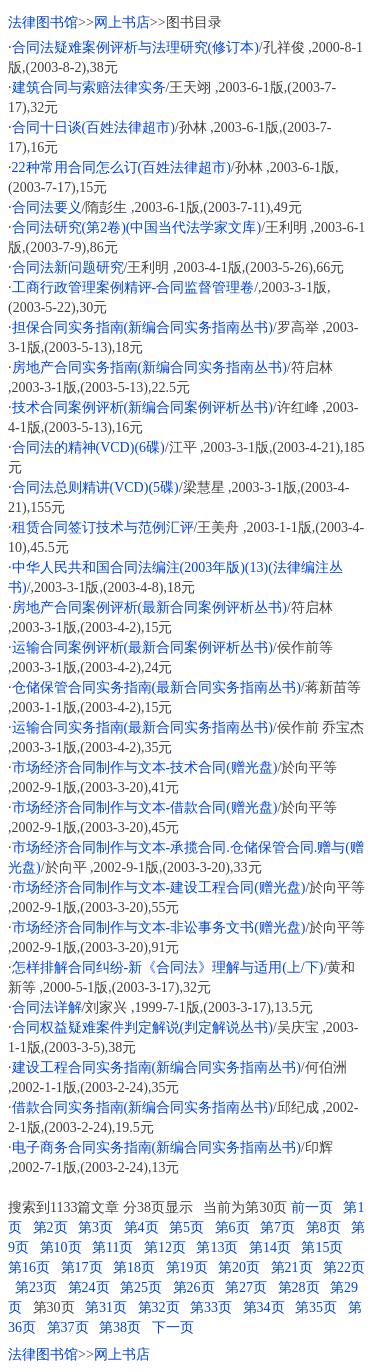 This screenshot has height=1372, width=375. What do you see at coordinates (149, 367) in the screenshot?
I see `房地产合同实务指南(新编合同实务指南丛书)` at bounding box center [149, 367].